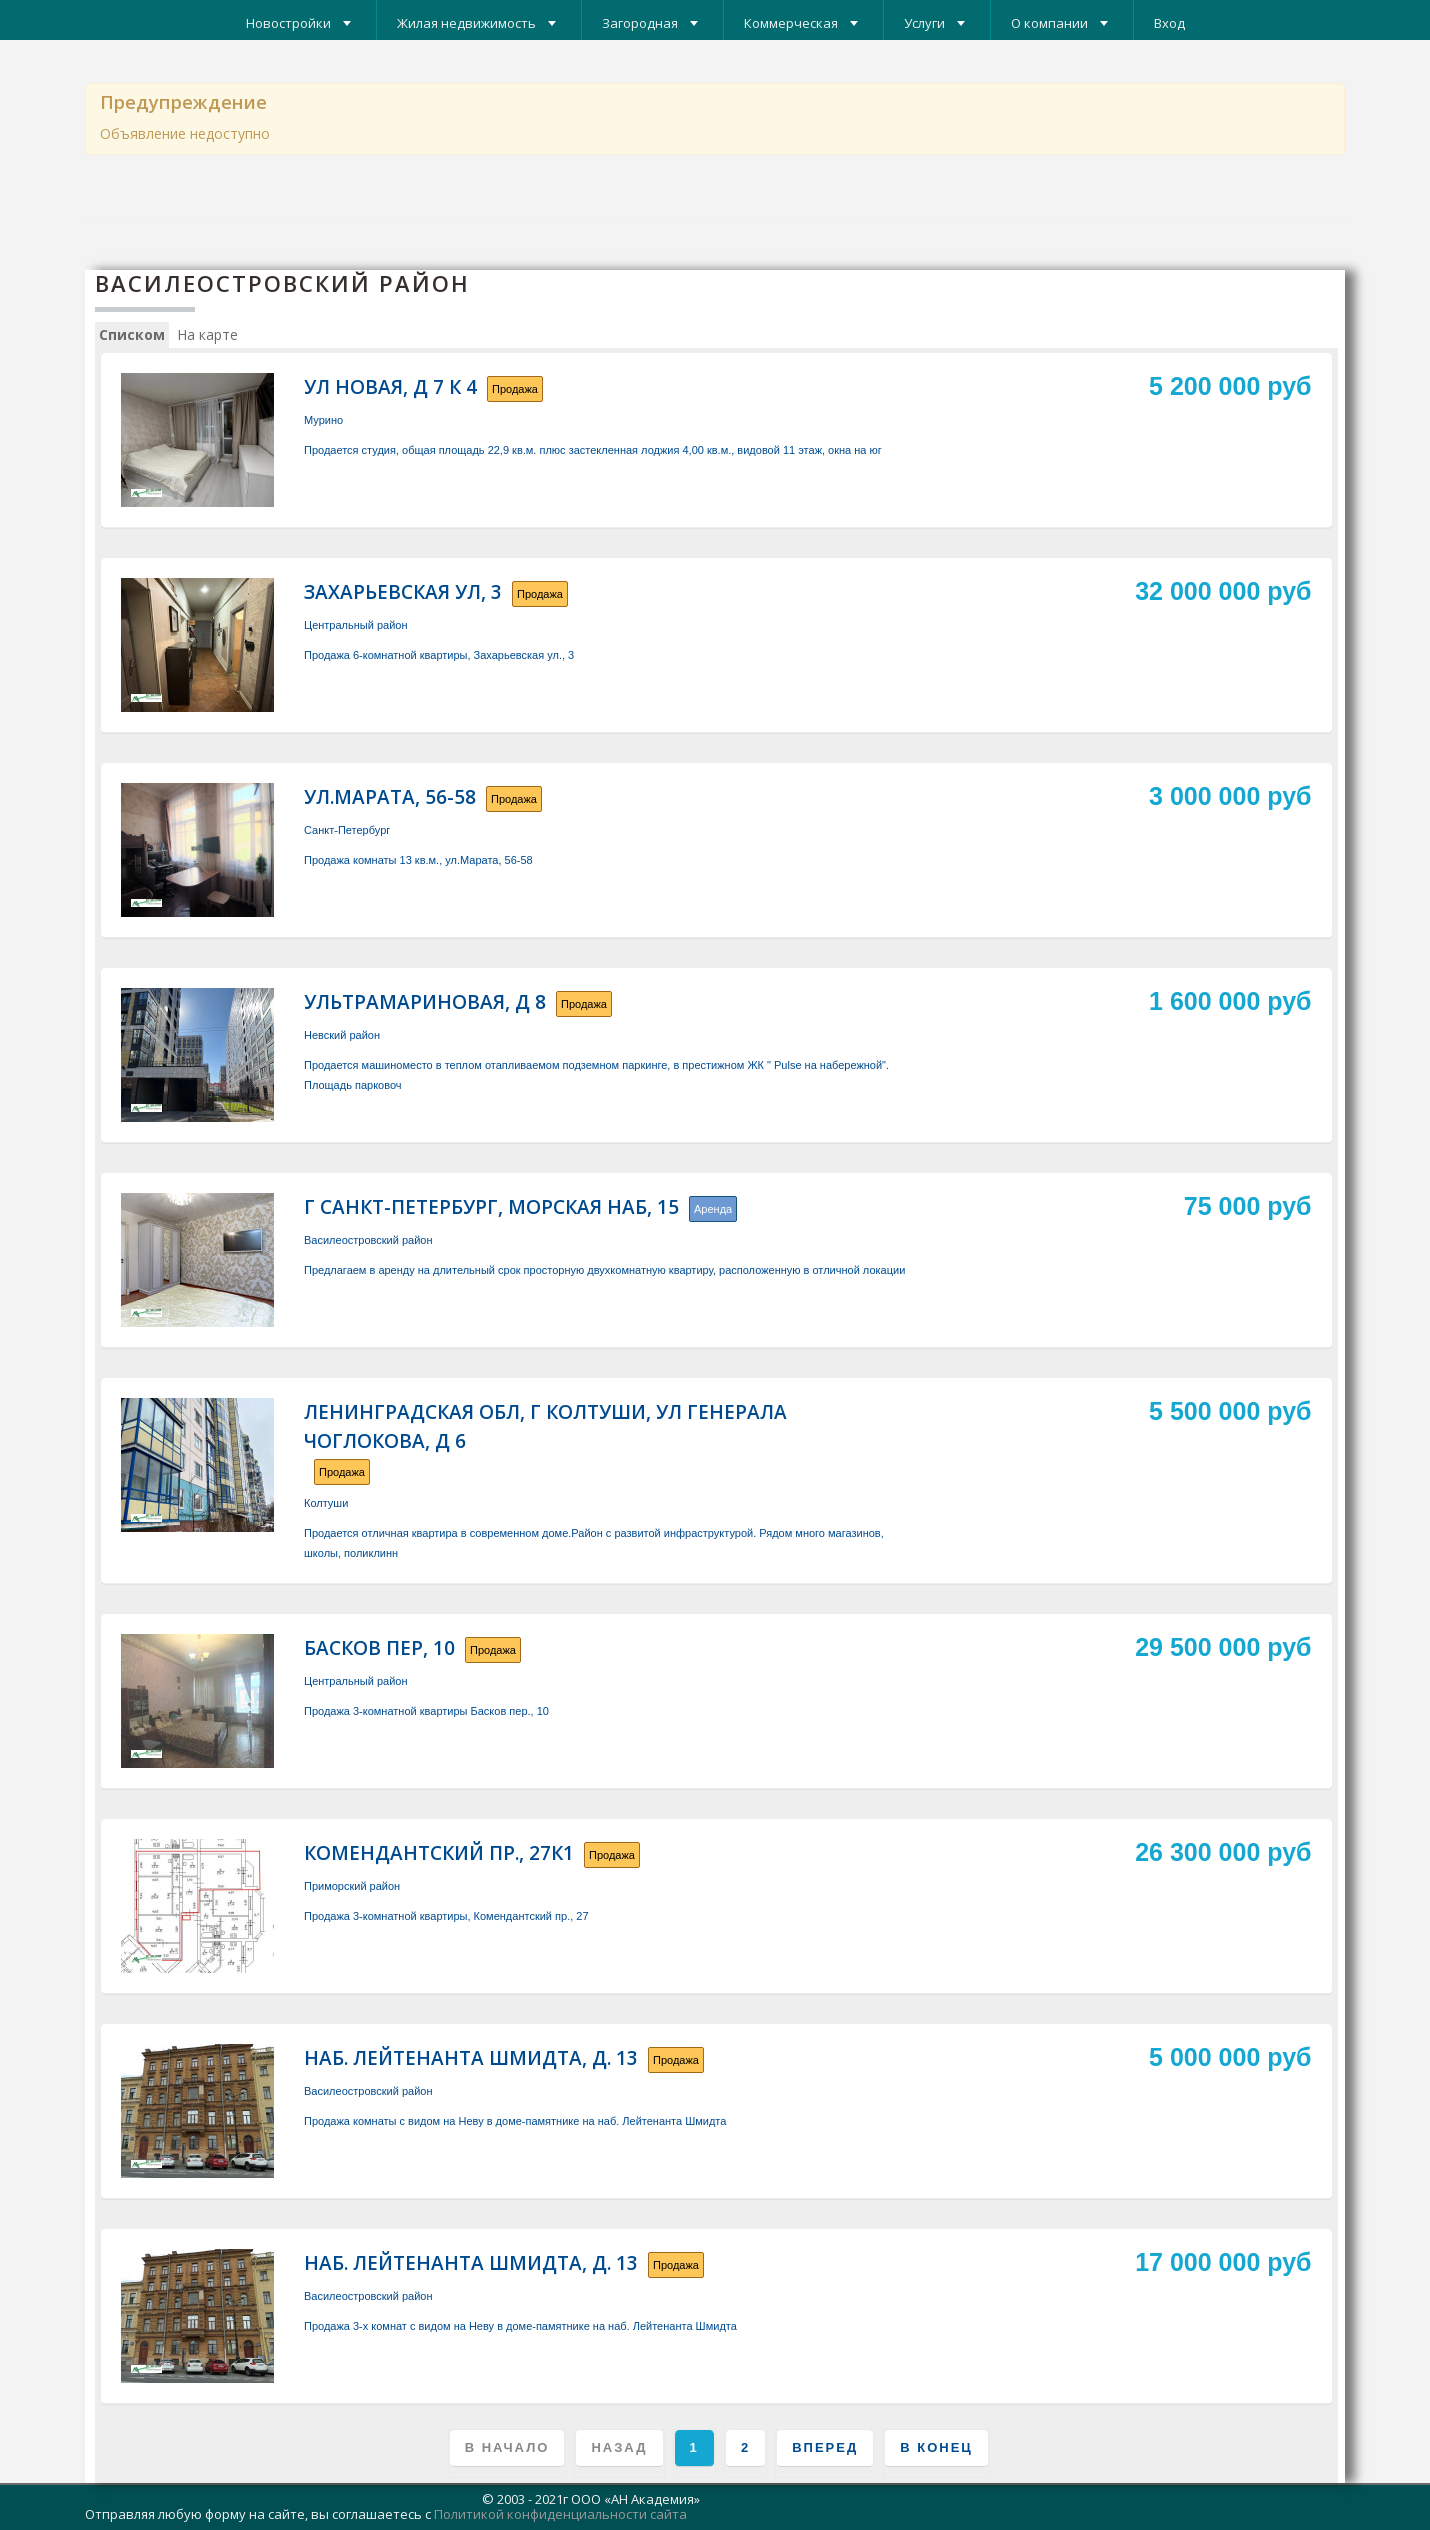 The width and height of the screenshot is (1430, 2530). What do you see at coordinates (560, 2514) in the screenshot?
I see `Политикой конфиденциальности сайта` at bounding box center [560, 2514].